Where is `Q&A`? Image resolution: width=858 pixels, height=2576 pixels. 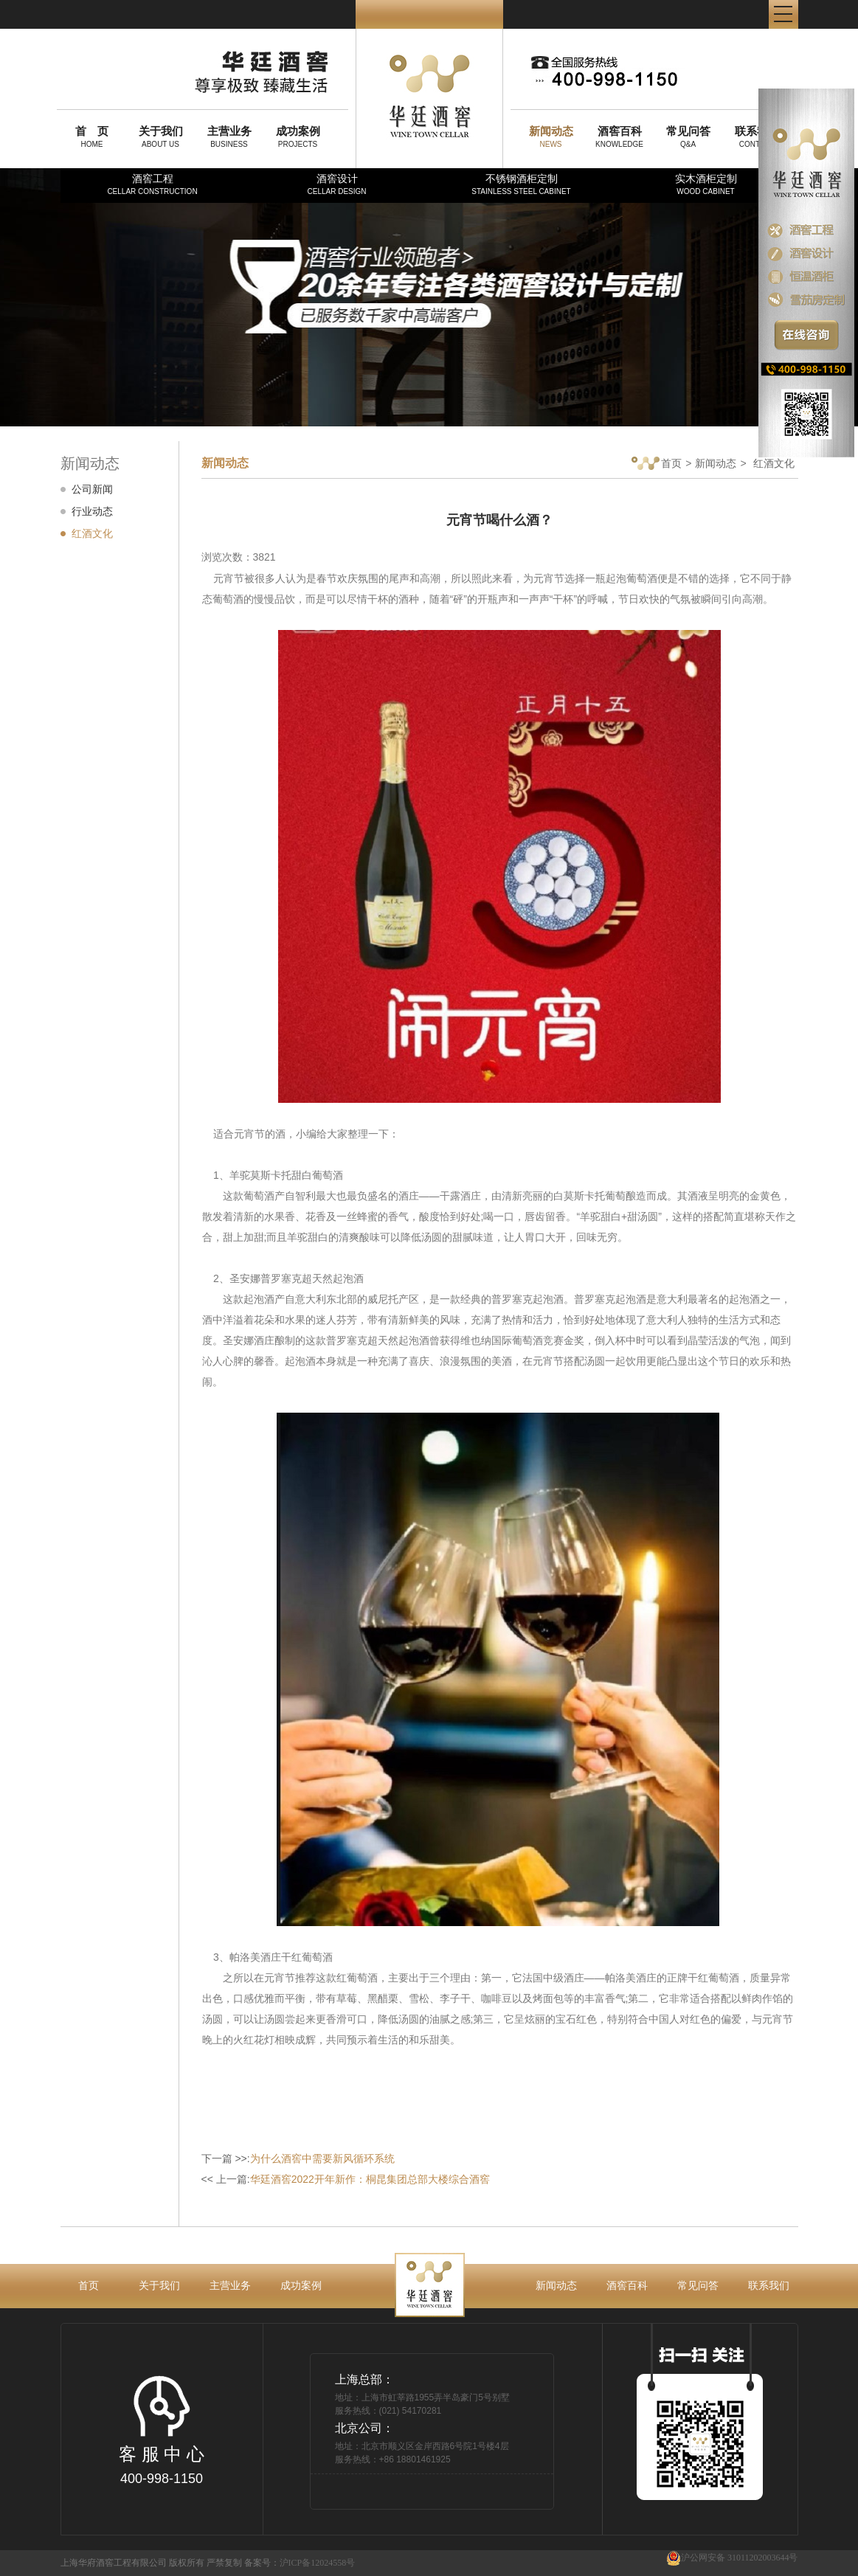
Q&A is located at coordinates (688, 136).